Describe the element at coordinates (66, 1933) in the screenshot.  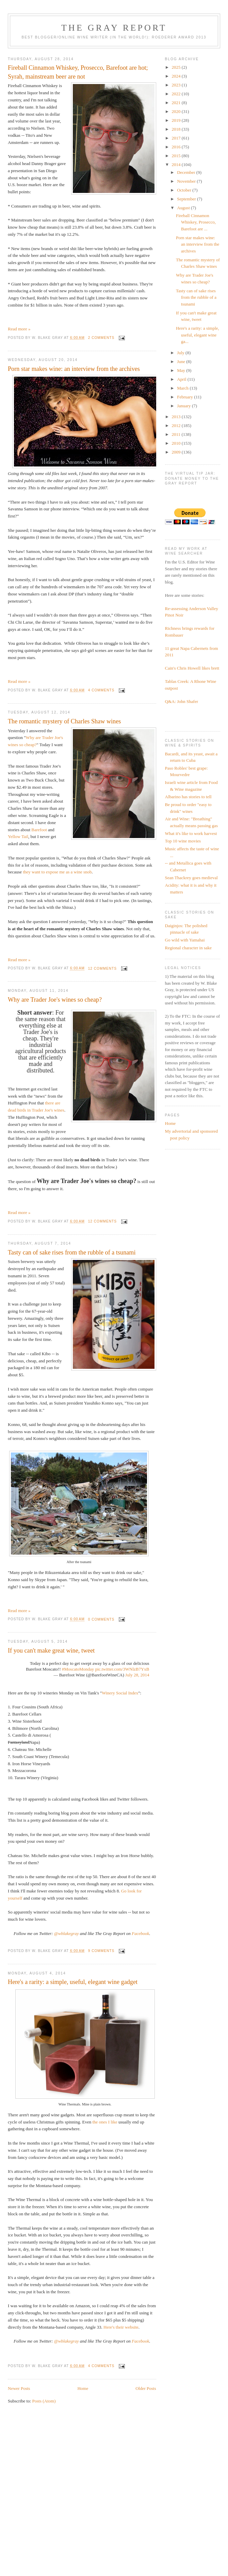
I see `@wblakegray` at that location.